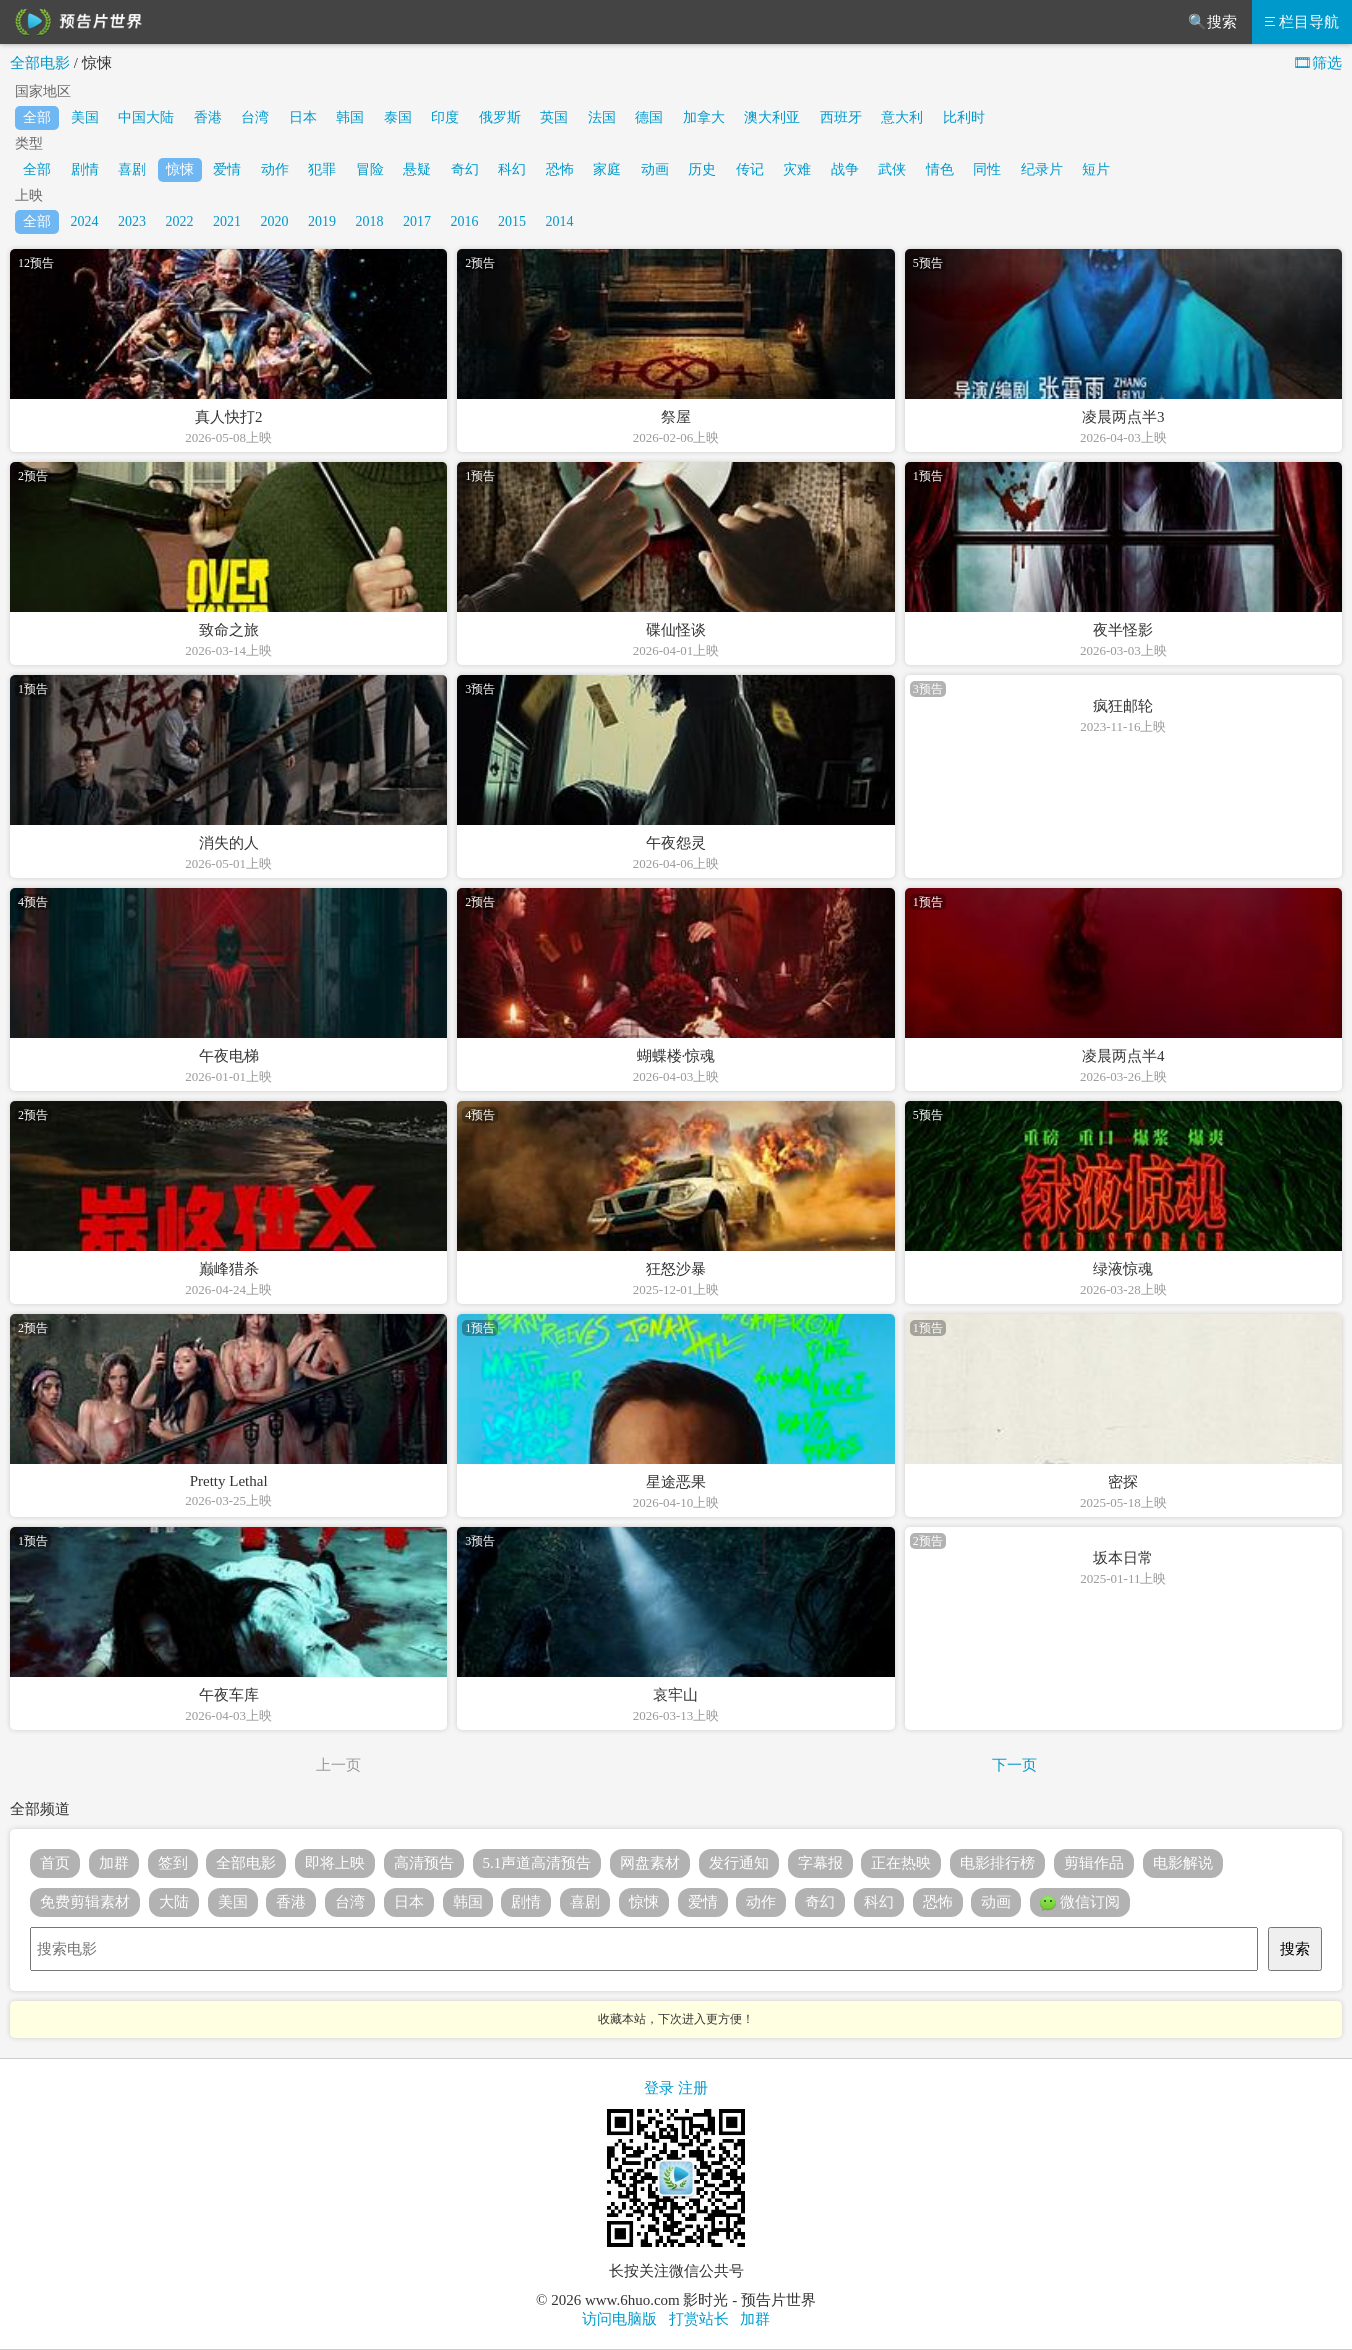  I want to click on 注册, so click(693, 2088).